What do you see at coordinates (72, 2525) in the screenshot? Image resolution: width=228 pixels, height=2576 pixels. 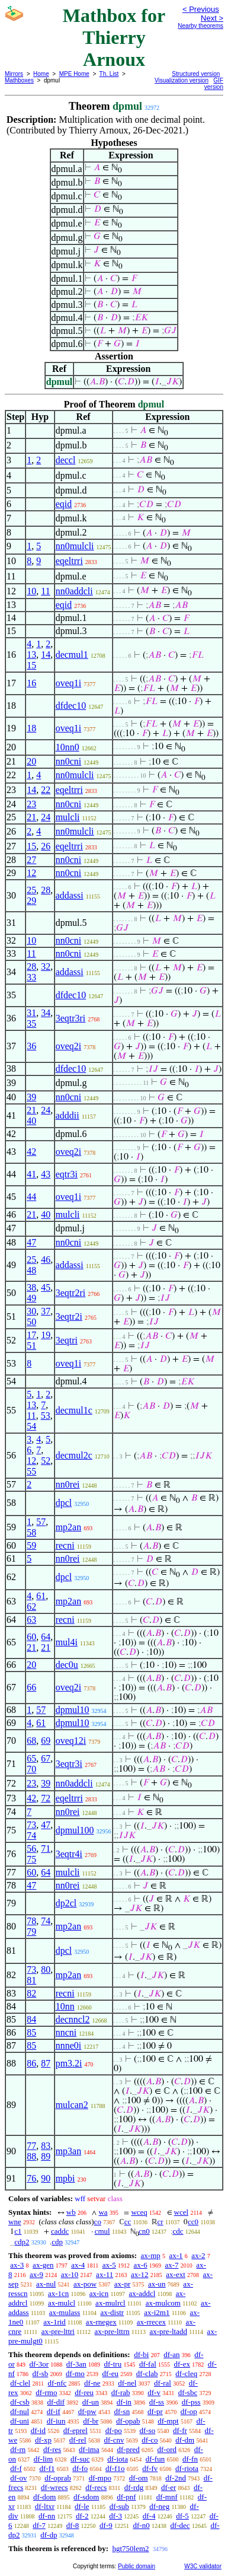 I see `df-8` at bounding box center [72, 2525].